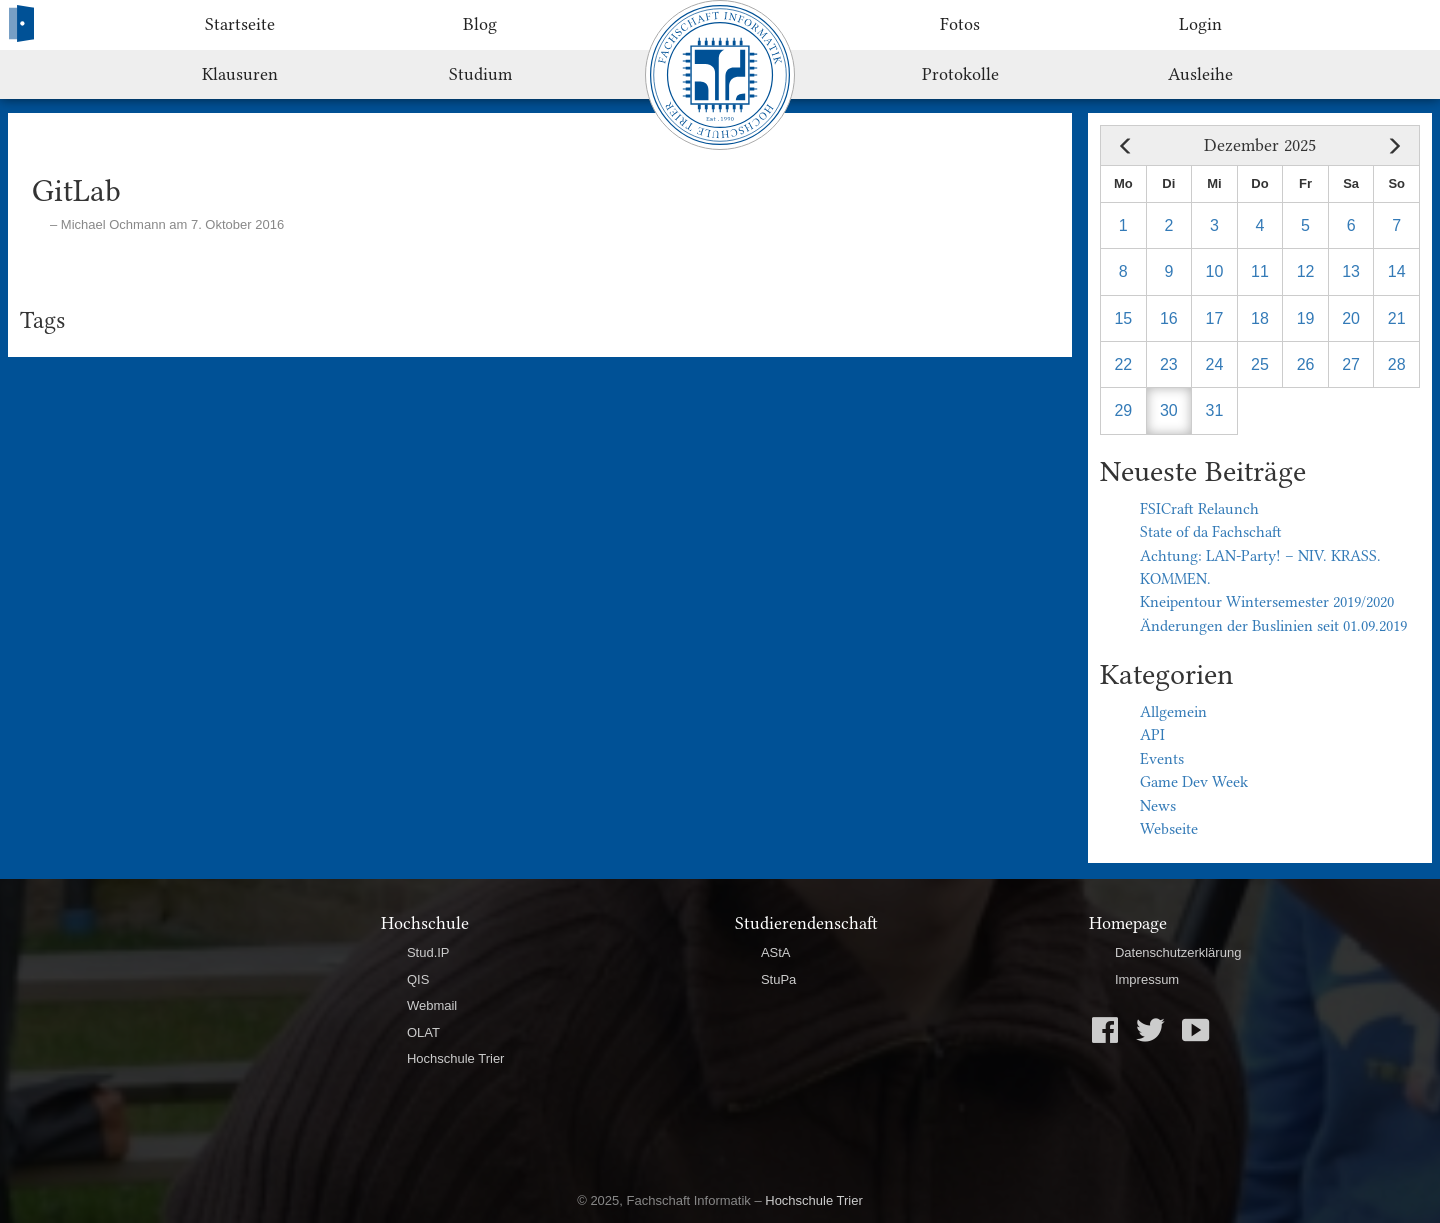  I want to click on 31, so click(1215, 410).